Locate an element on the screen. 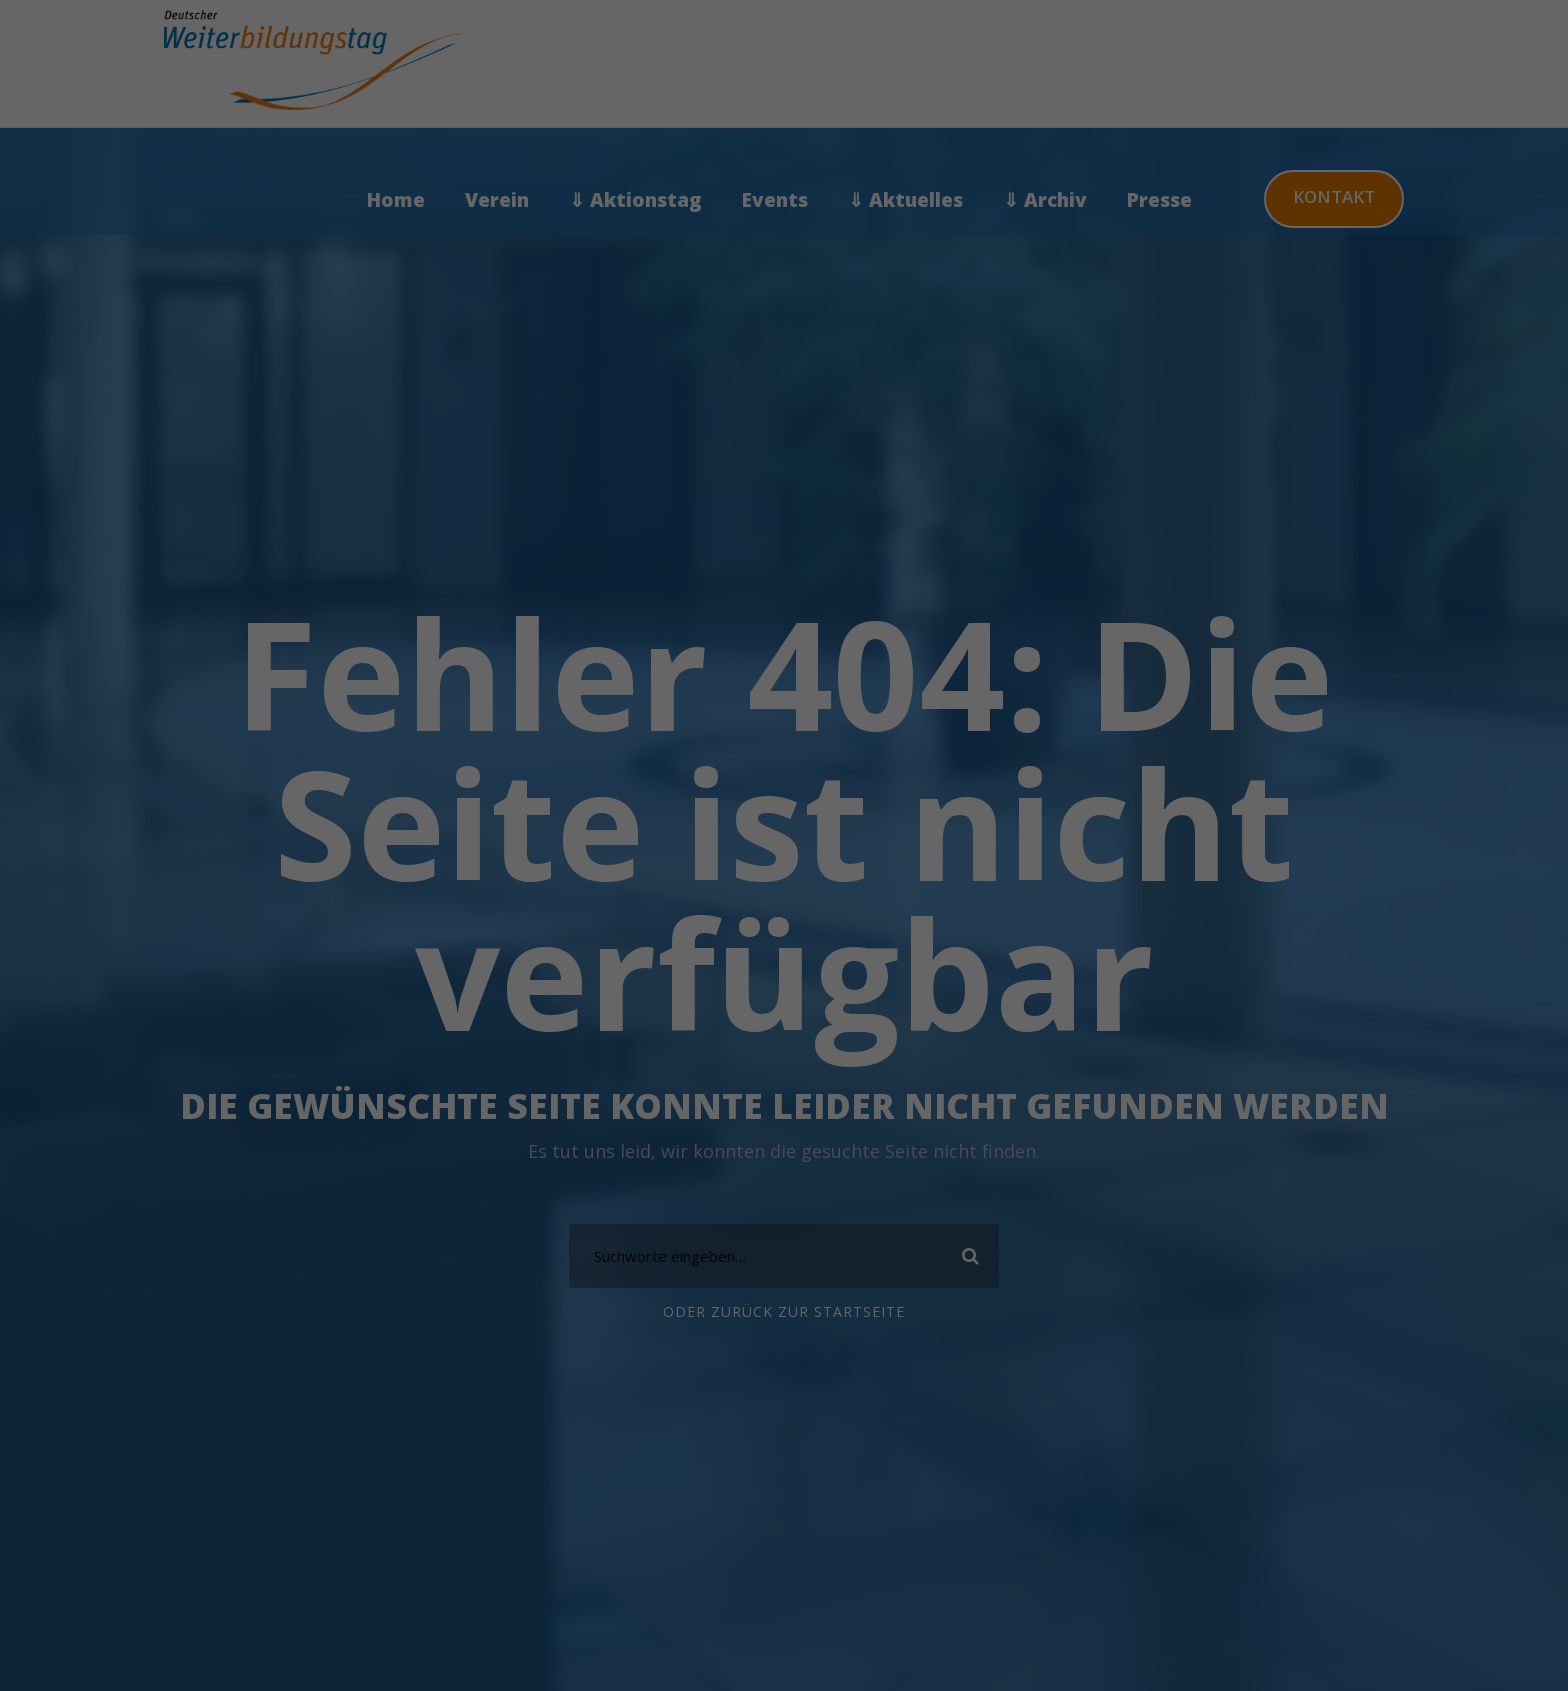 The width and height of the screenshot is (1568, 1691). Statistiken is located at coordinates (860, 165).